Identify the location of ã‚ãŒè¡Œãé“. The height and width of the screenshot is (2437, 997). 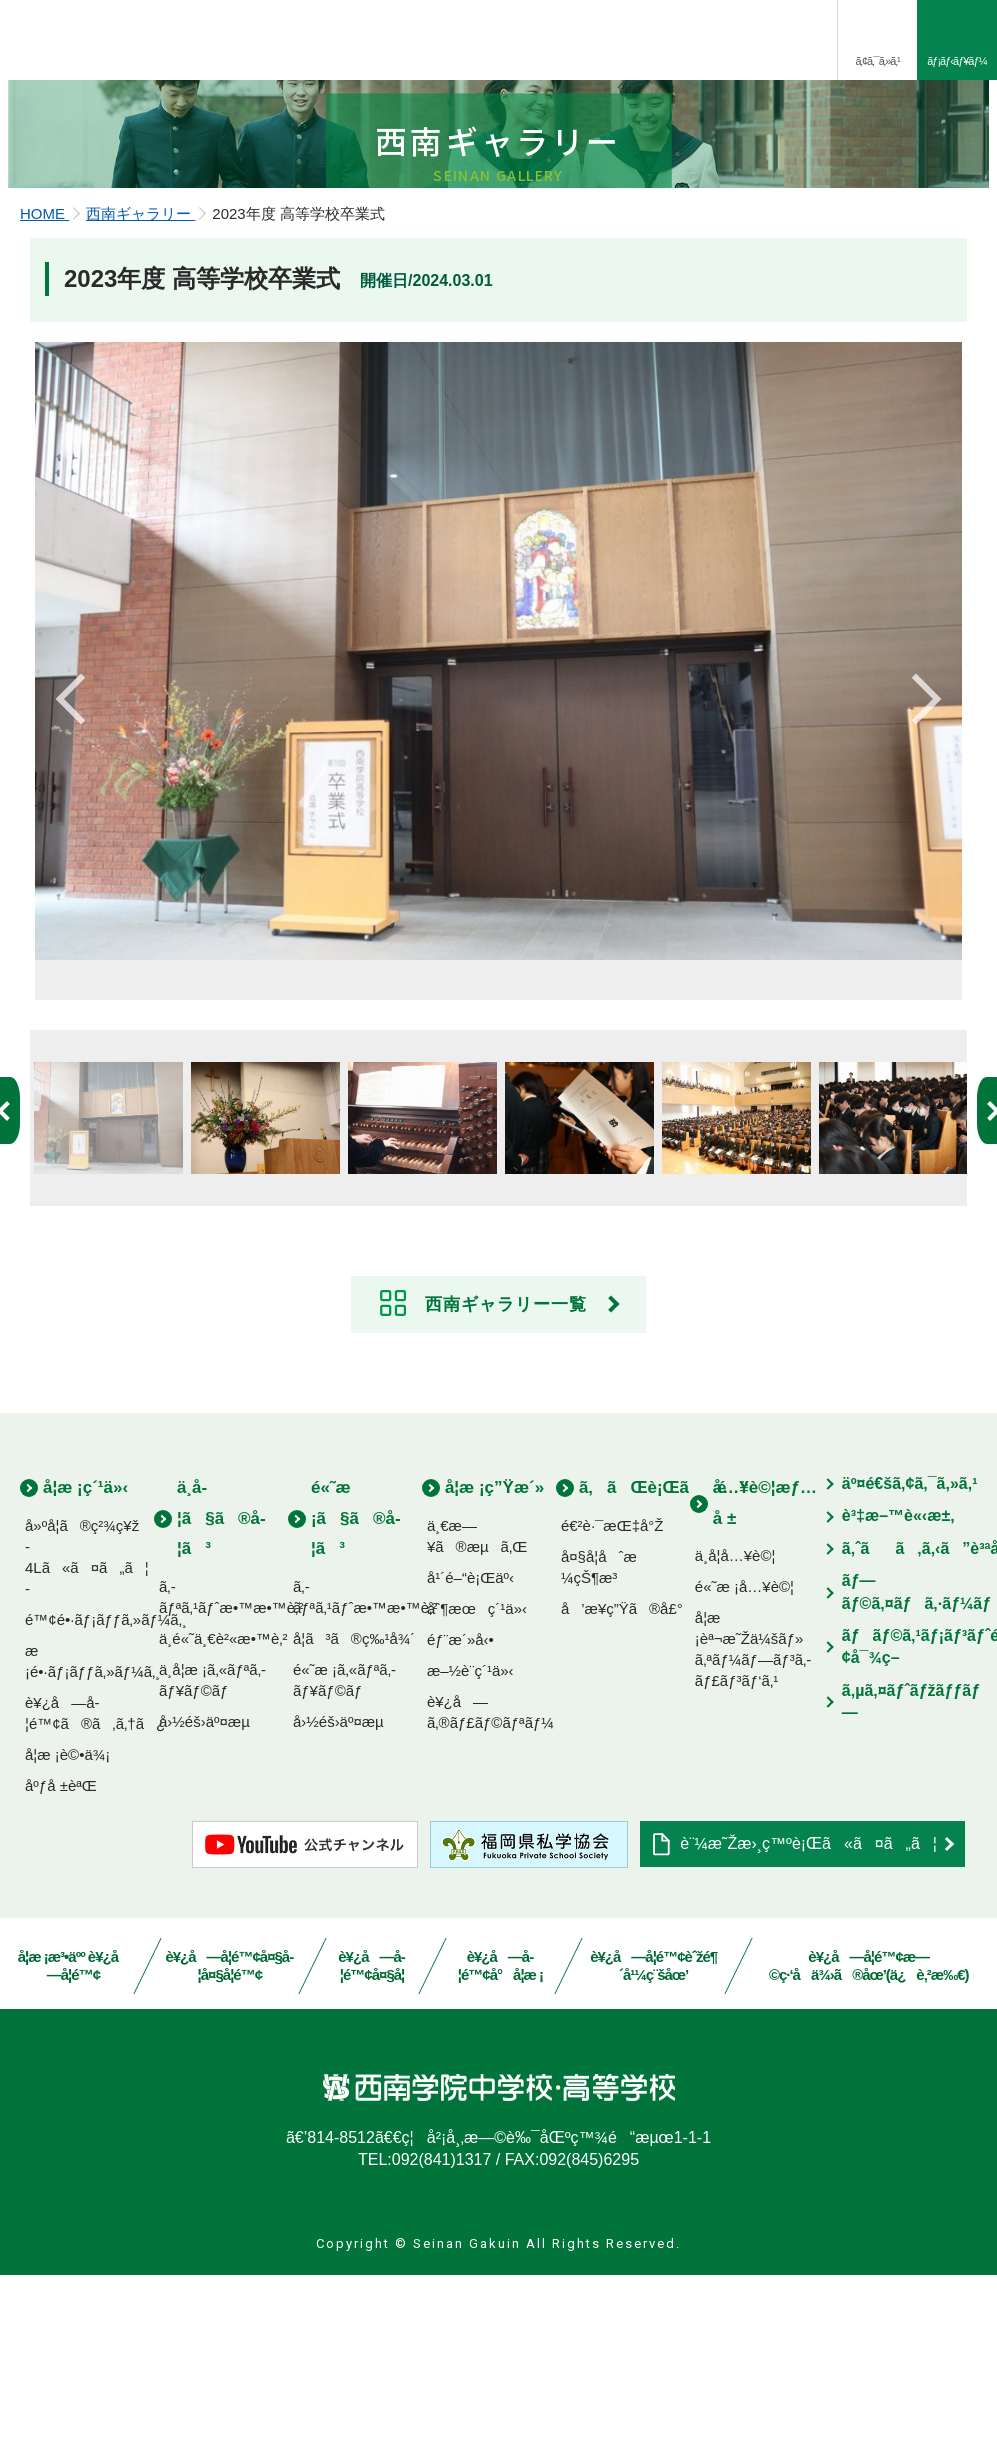
(664, 1649).